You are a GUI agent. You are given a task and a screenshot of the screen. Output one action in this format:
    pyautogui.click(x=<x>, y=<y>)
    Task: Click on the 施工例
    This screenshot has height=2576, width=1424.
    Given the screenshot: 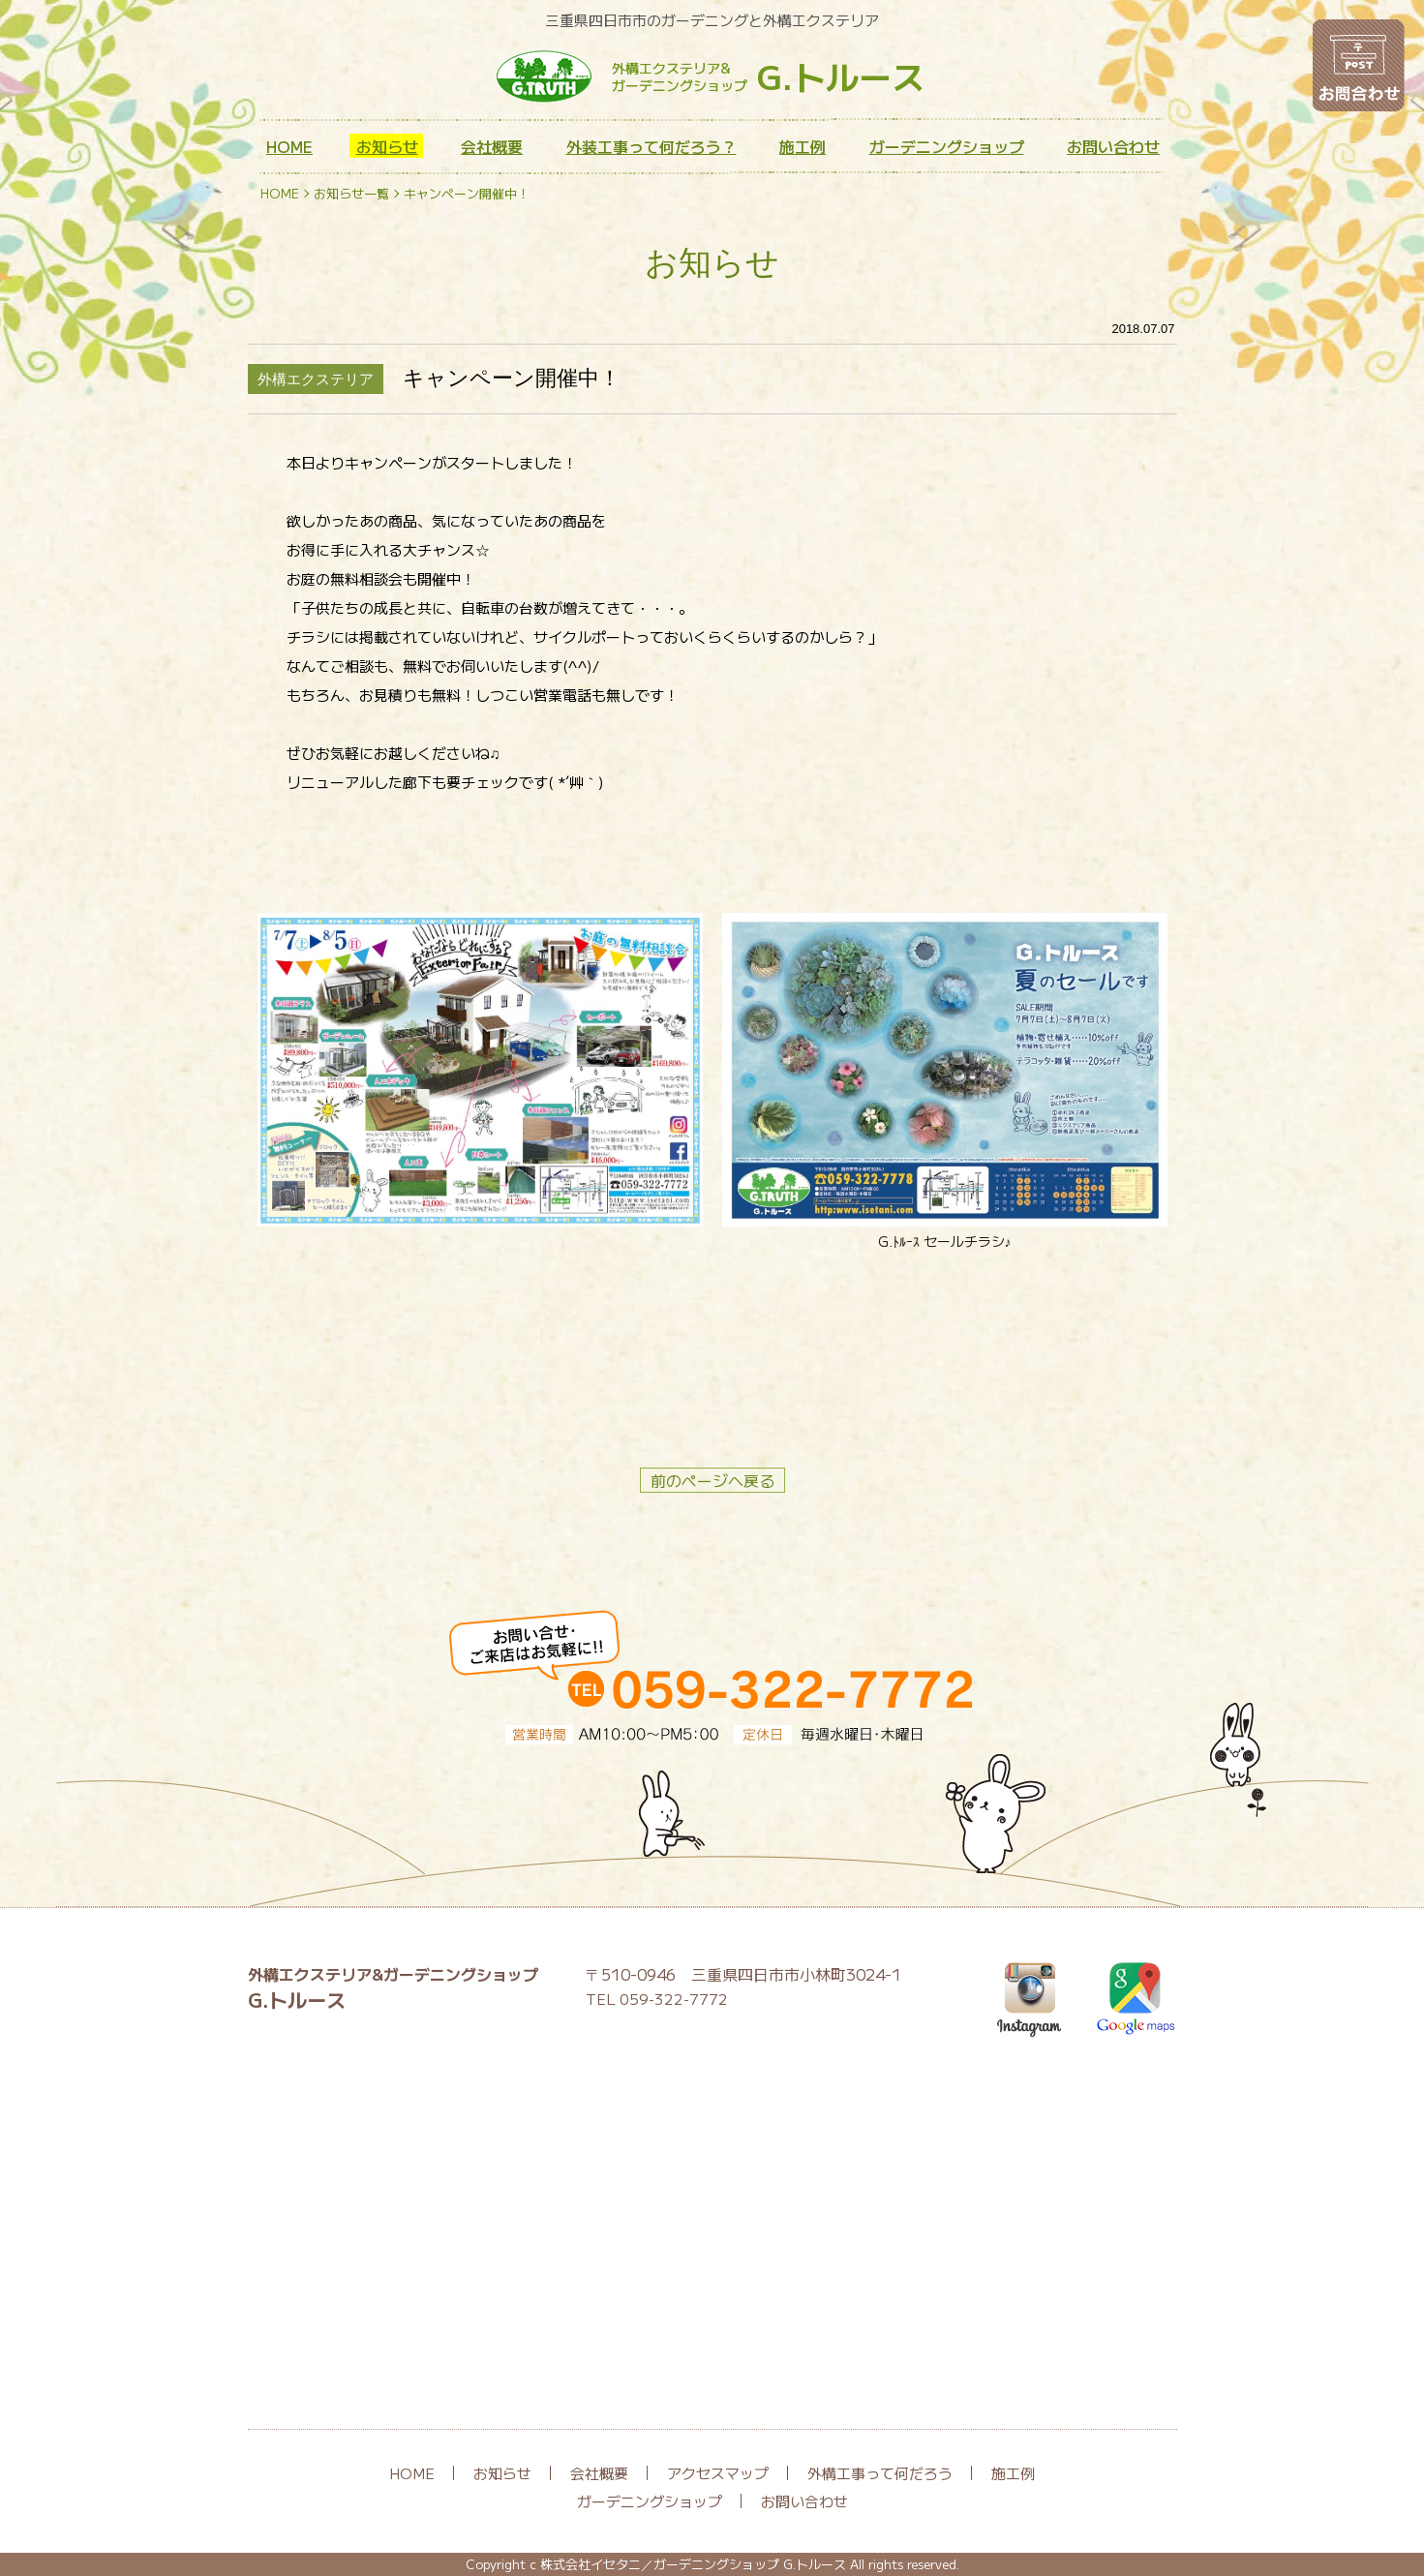 What is the action you would take?
    pyautogui.click(x=802, y=146)
    